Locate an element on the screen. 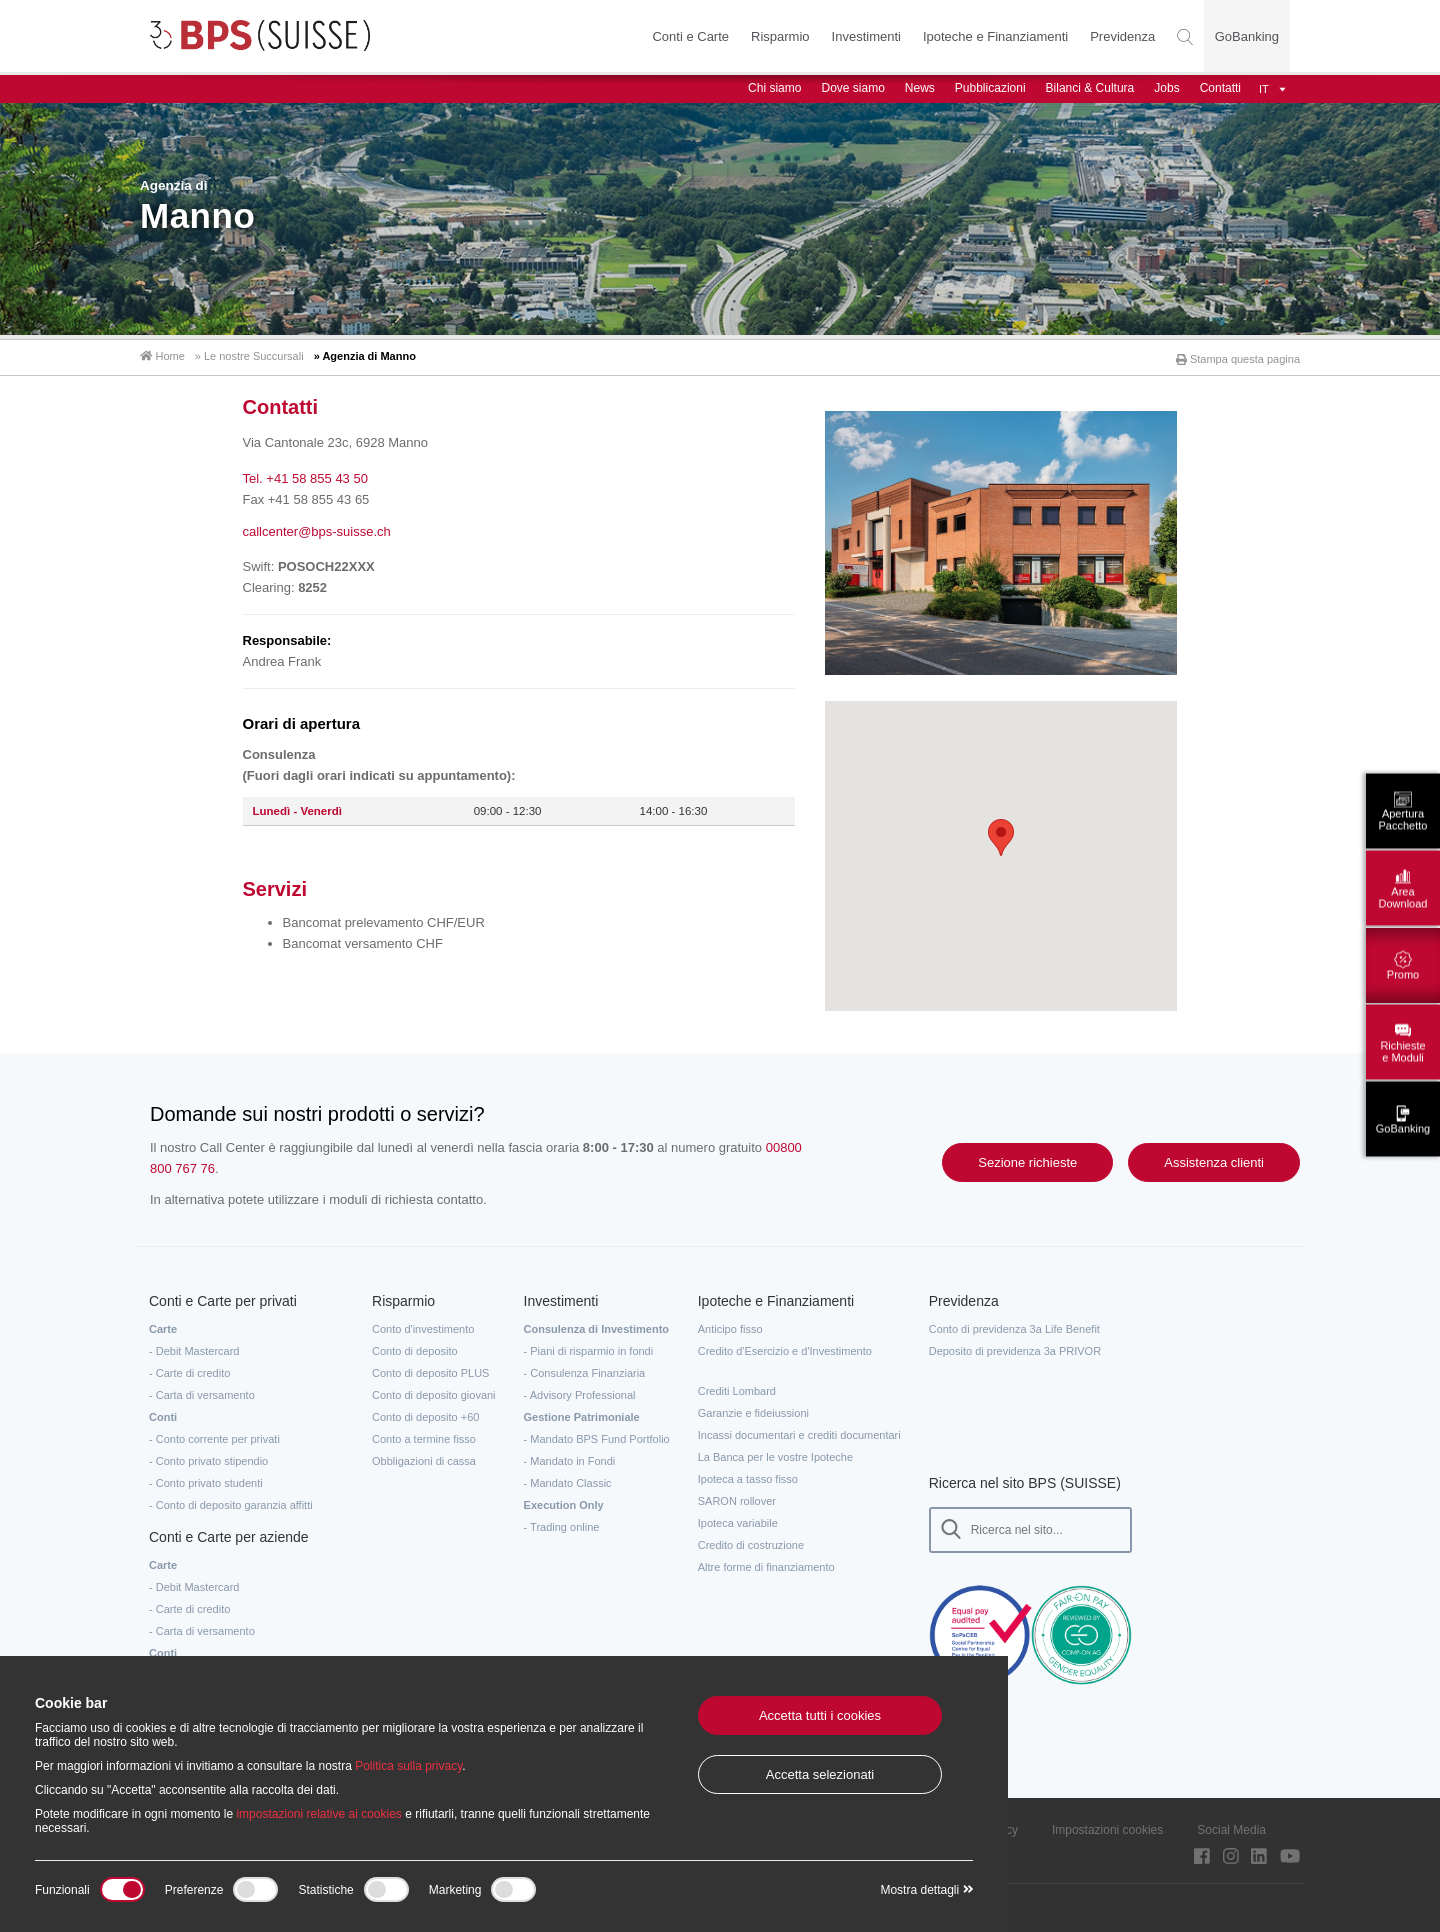 This screenshot has height=1932, width=1440. Credito di costruzione is located at coordinates (751, 1541).